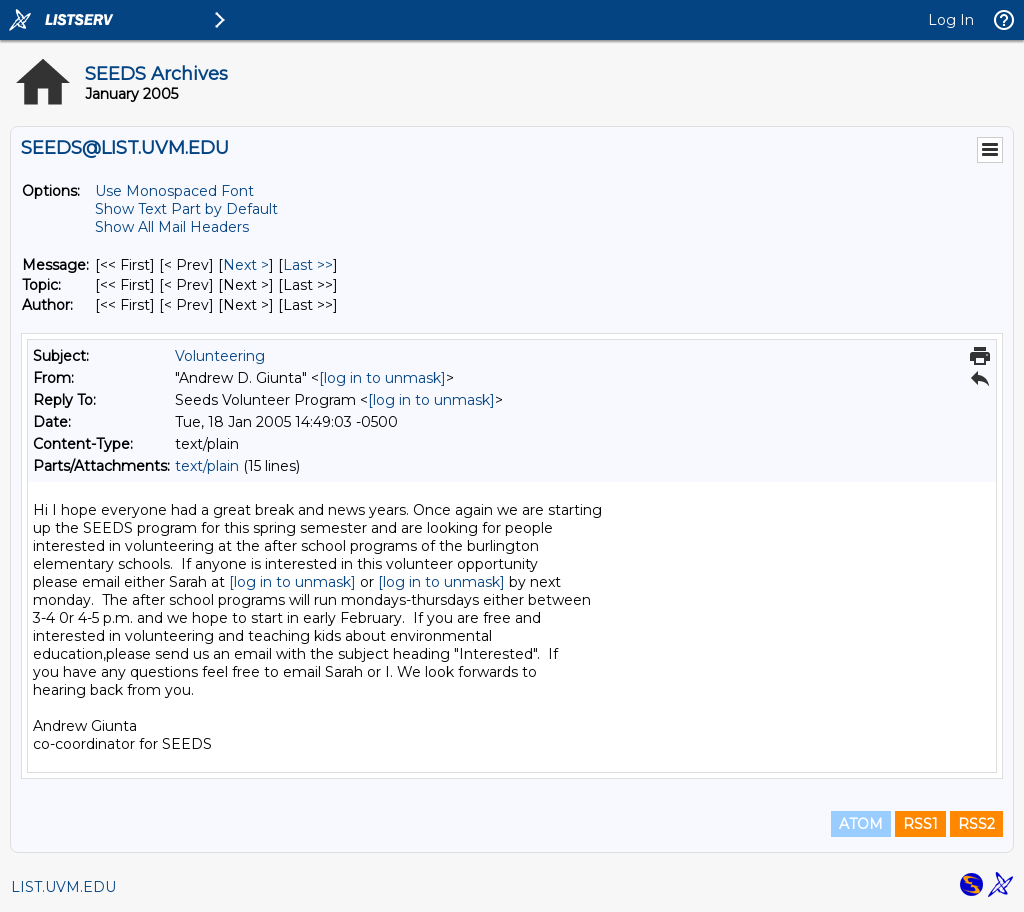 This screenshot has width=1024, height=912. What do you see at coordinates (207, 466) in the screenshot?
I see `text/plain` at bounding box center [207, 466].